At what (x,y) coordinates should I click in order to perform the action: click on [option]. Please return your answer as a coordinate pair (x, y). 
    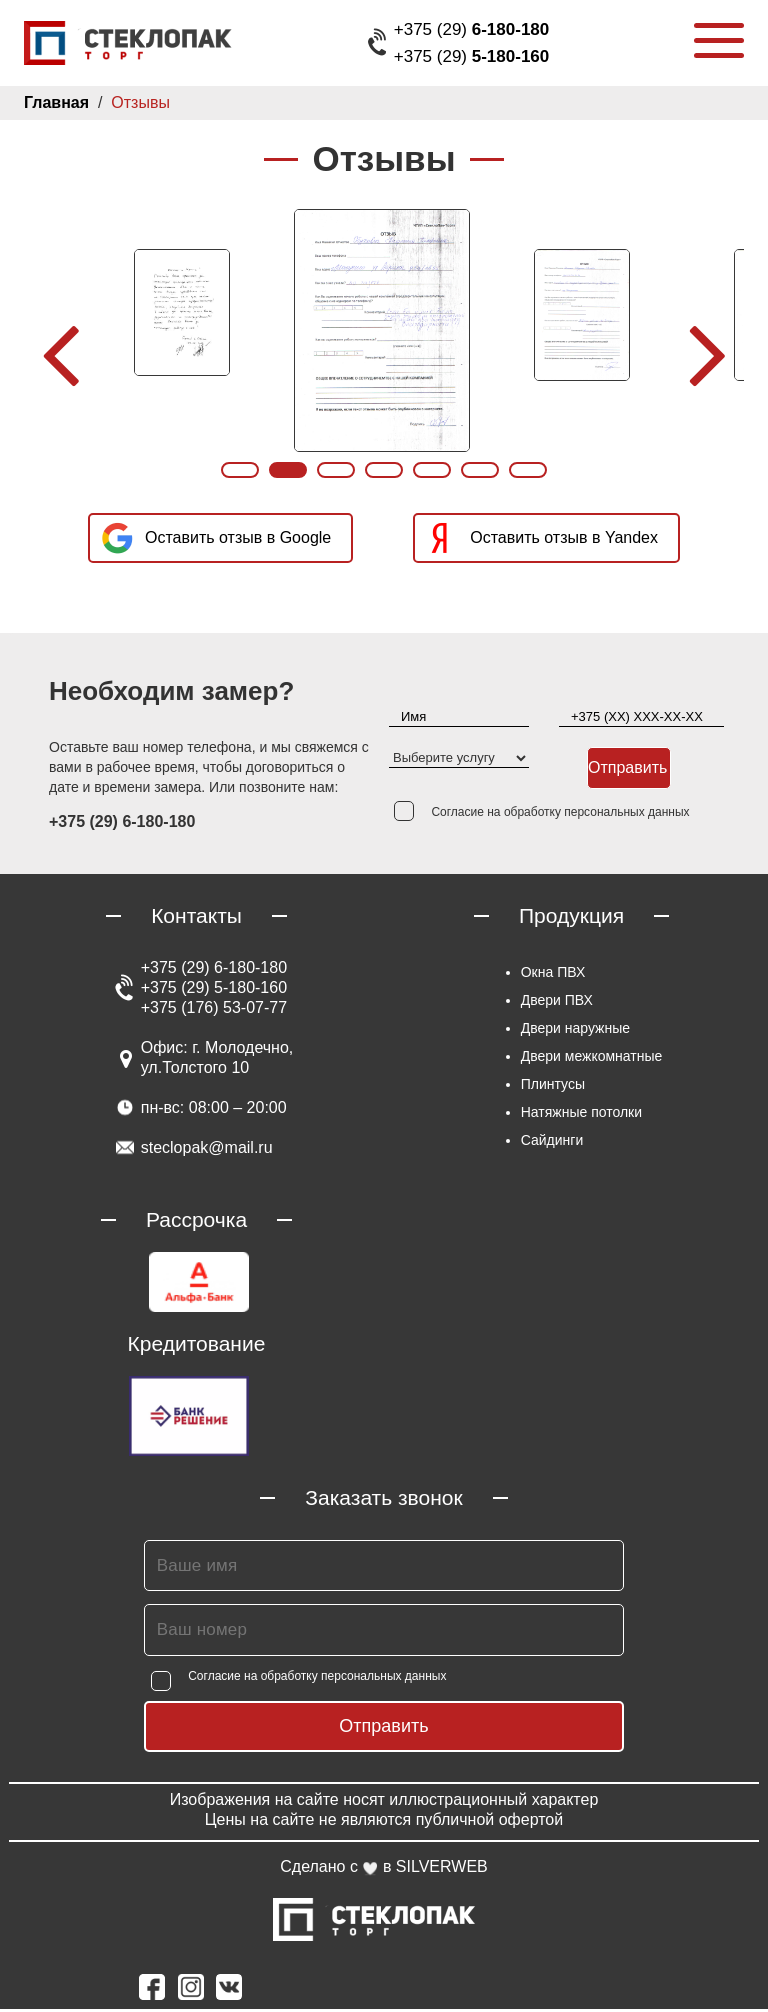
    Looking at the image, I should click on (184, 313).